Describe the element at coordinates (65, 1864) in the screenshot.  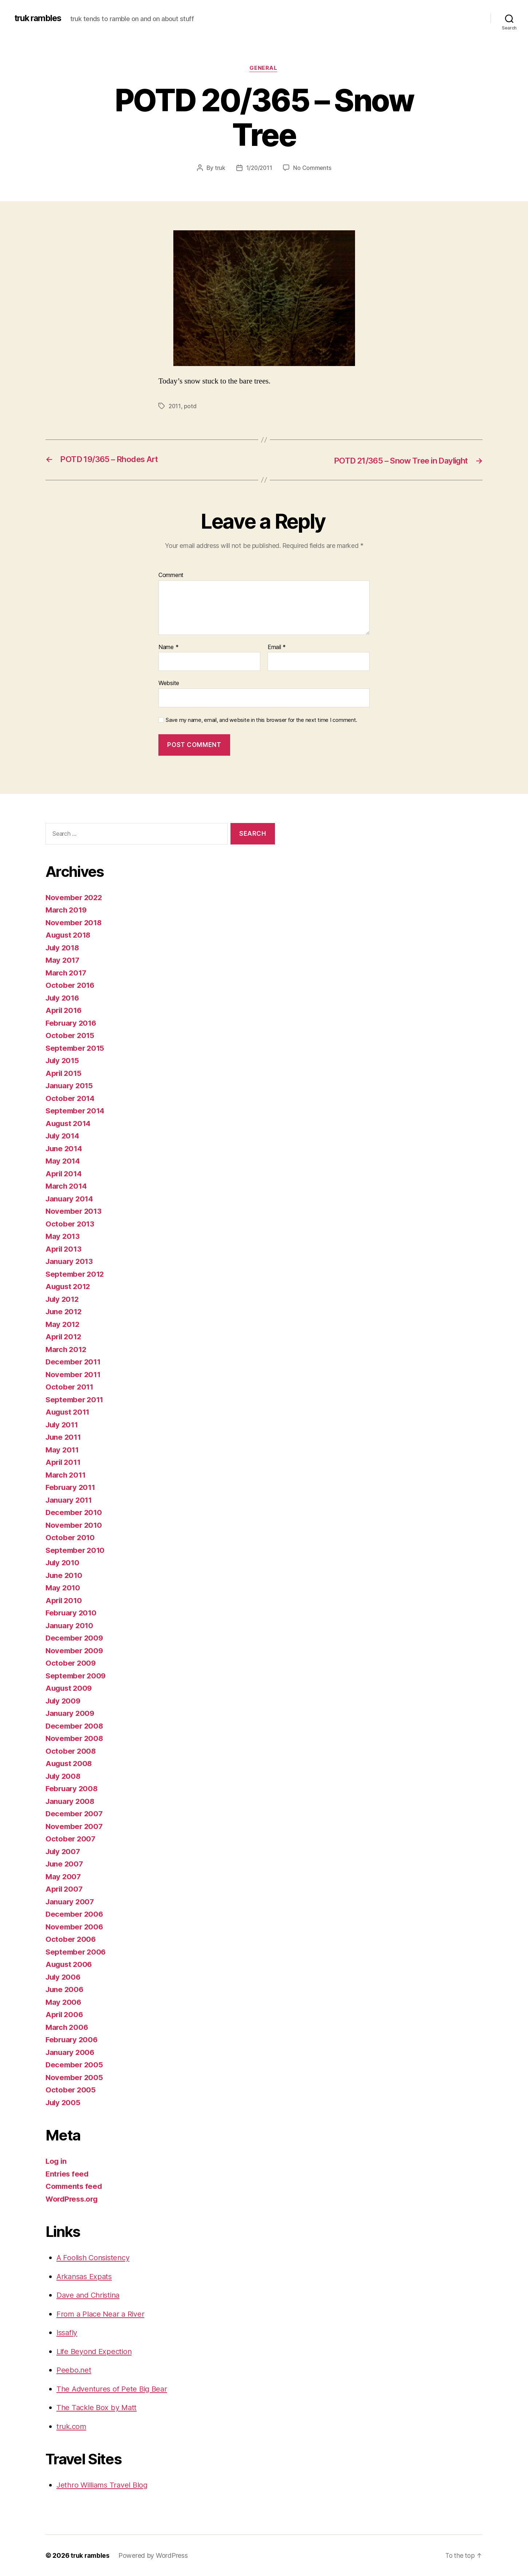
I see `June 2007` at that location.